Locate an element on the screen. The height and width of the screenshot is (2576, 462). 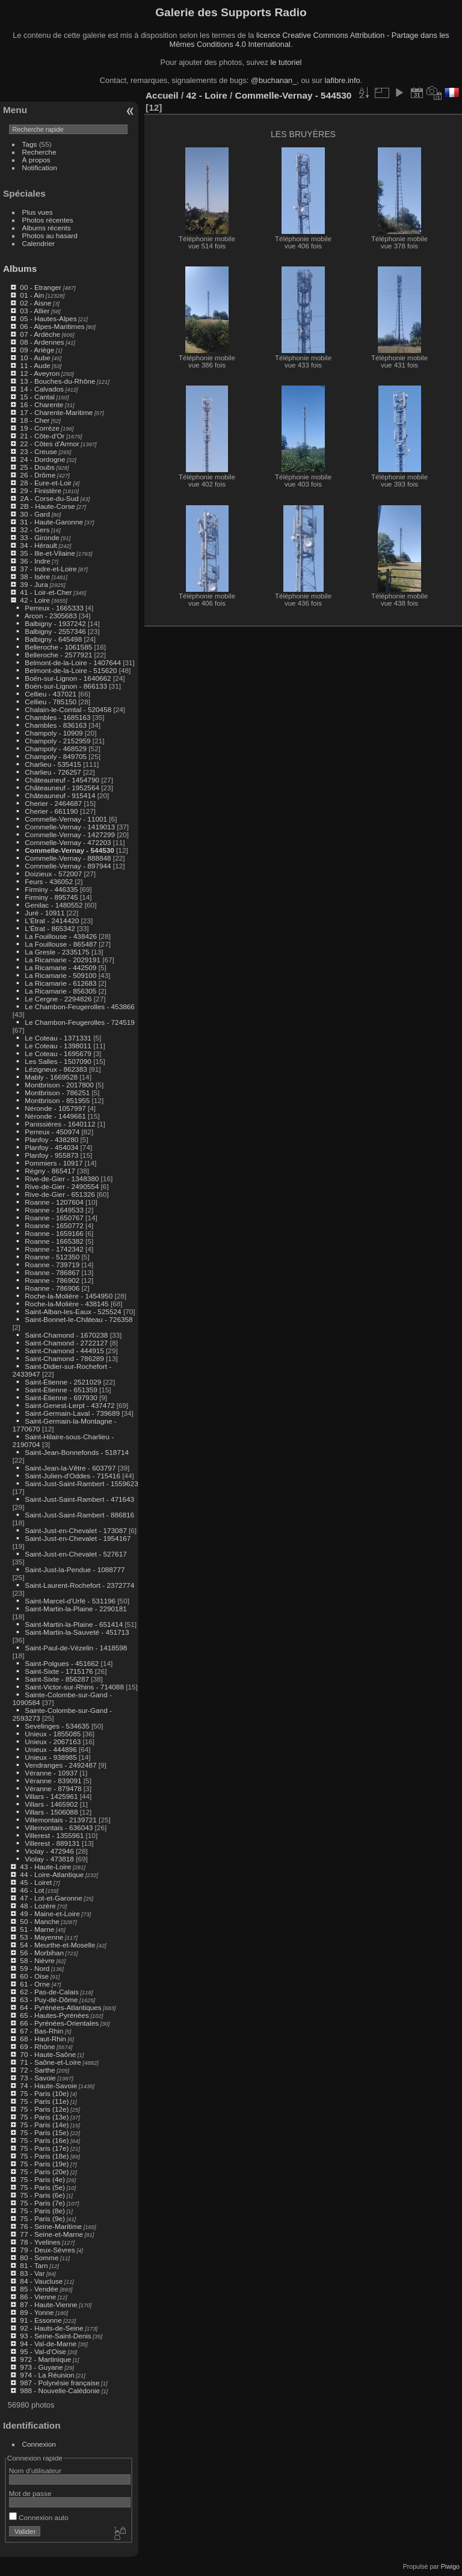
Néronde - 1057997 is located at coordinates (55, 1108).